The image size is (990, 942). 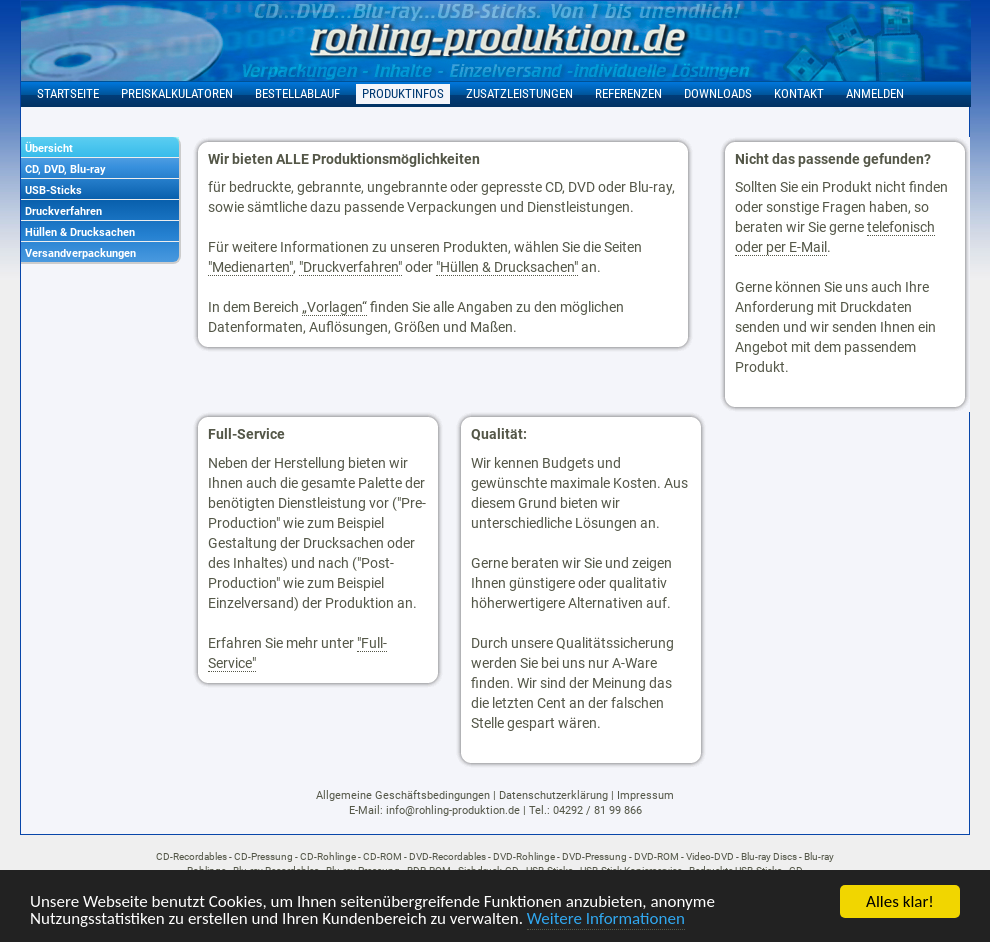 I want to click on CD, DVD, Blu-ray, so click(x=65, y=169).